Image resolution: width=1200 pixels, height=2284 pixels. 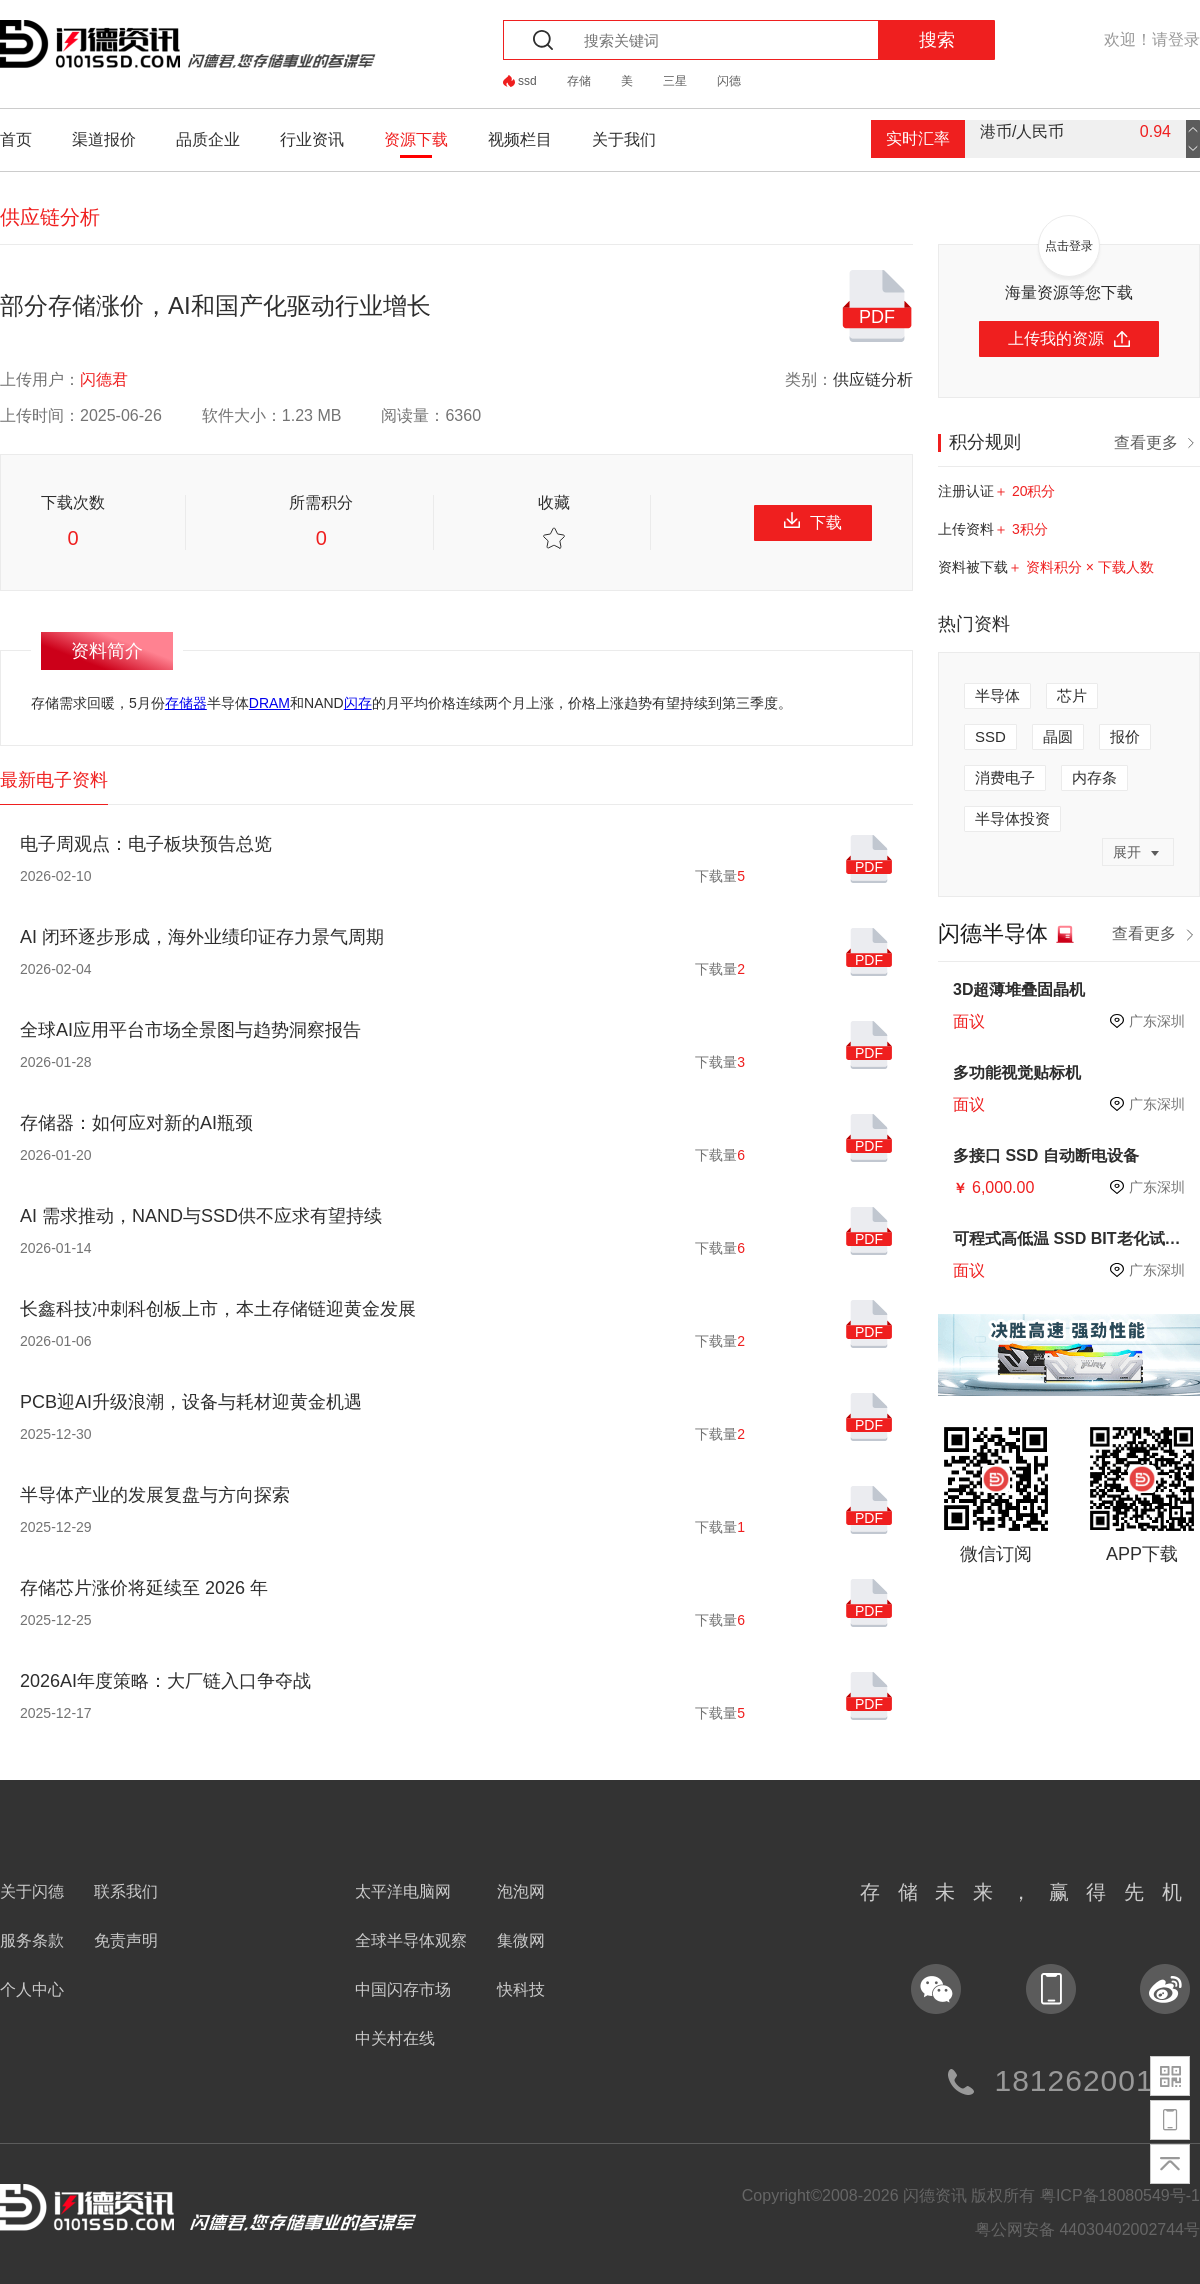 I want to click on 半导体投资, so click(x=1012, y=818).